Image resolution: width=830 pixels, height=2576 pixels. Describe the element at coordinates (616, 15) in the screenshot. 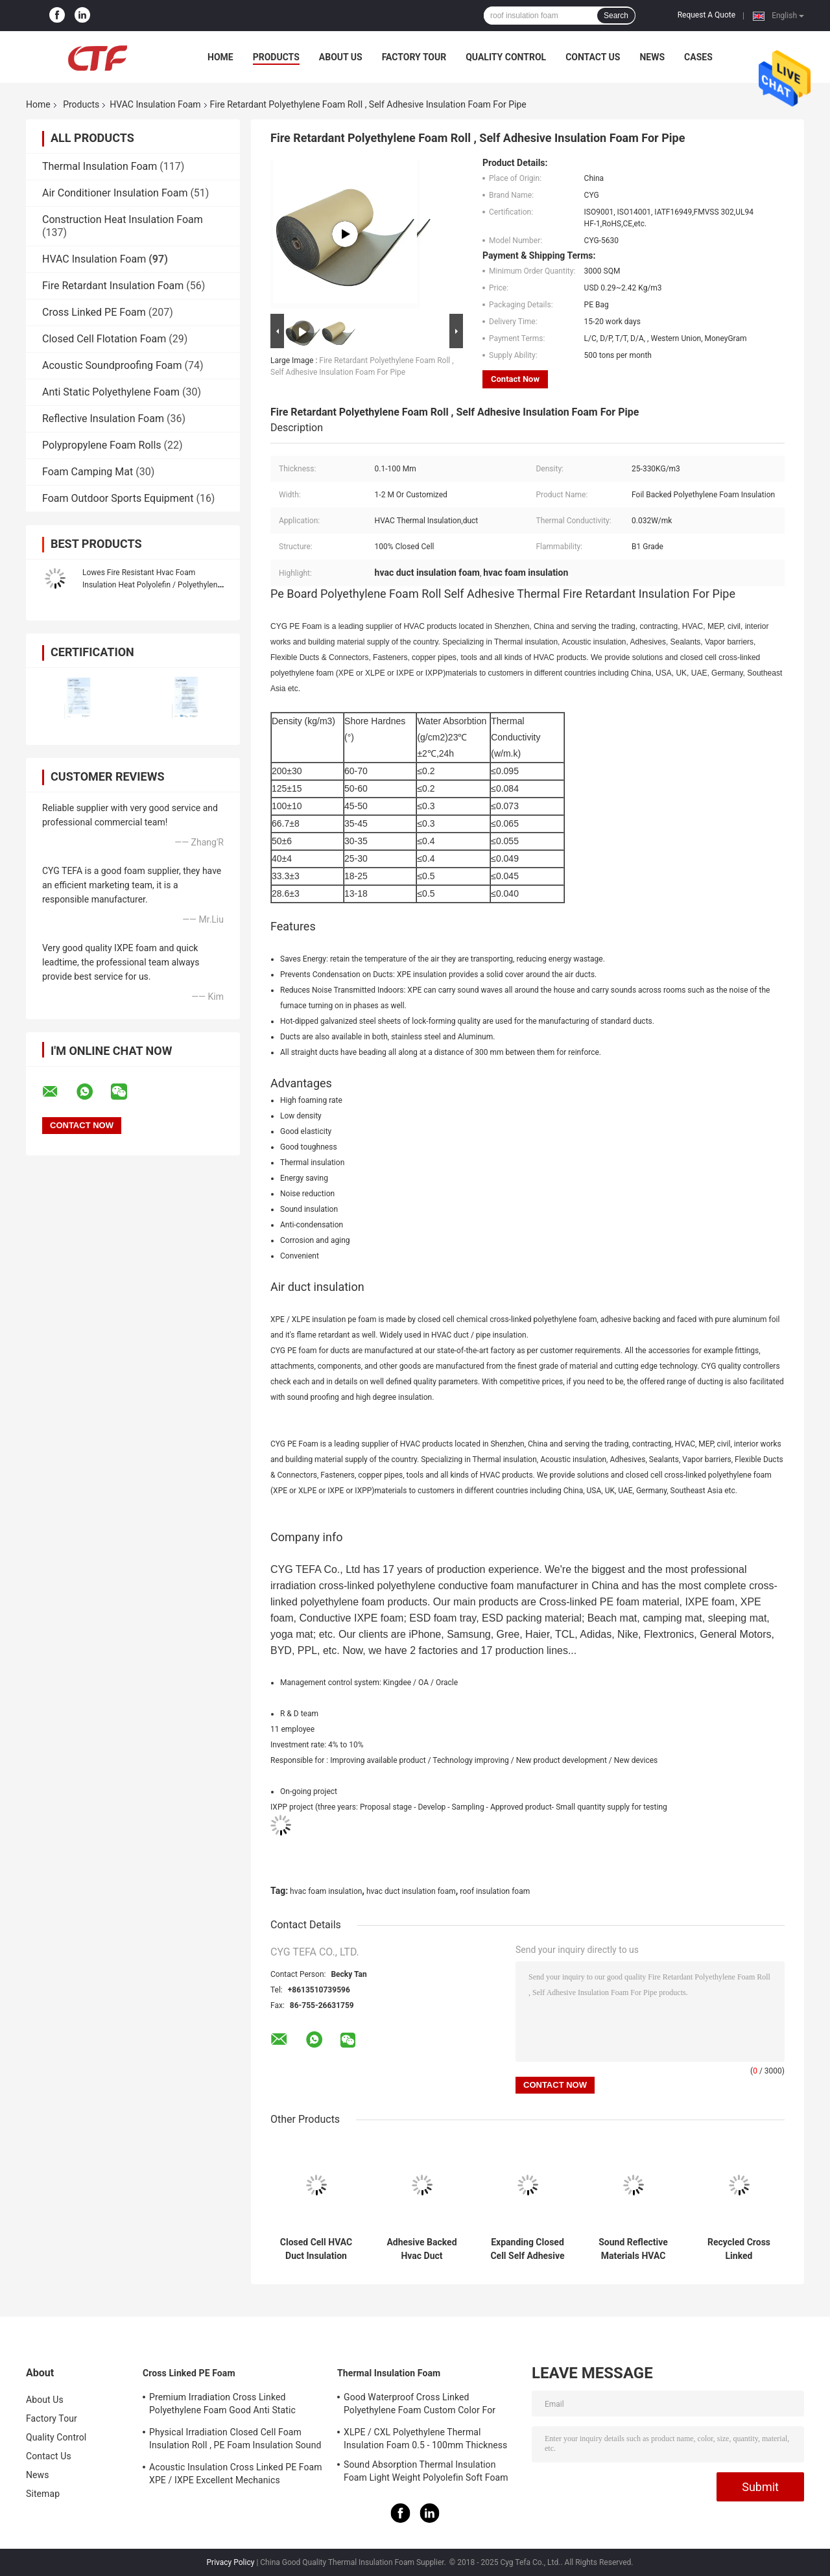

I see `Search` at that location.